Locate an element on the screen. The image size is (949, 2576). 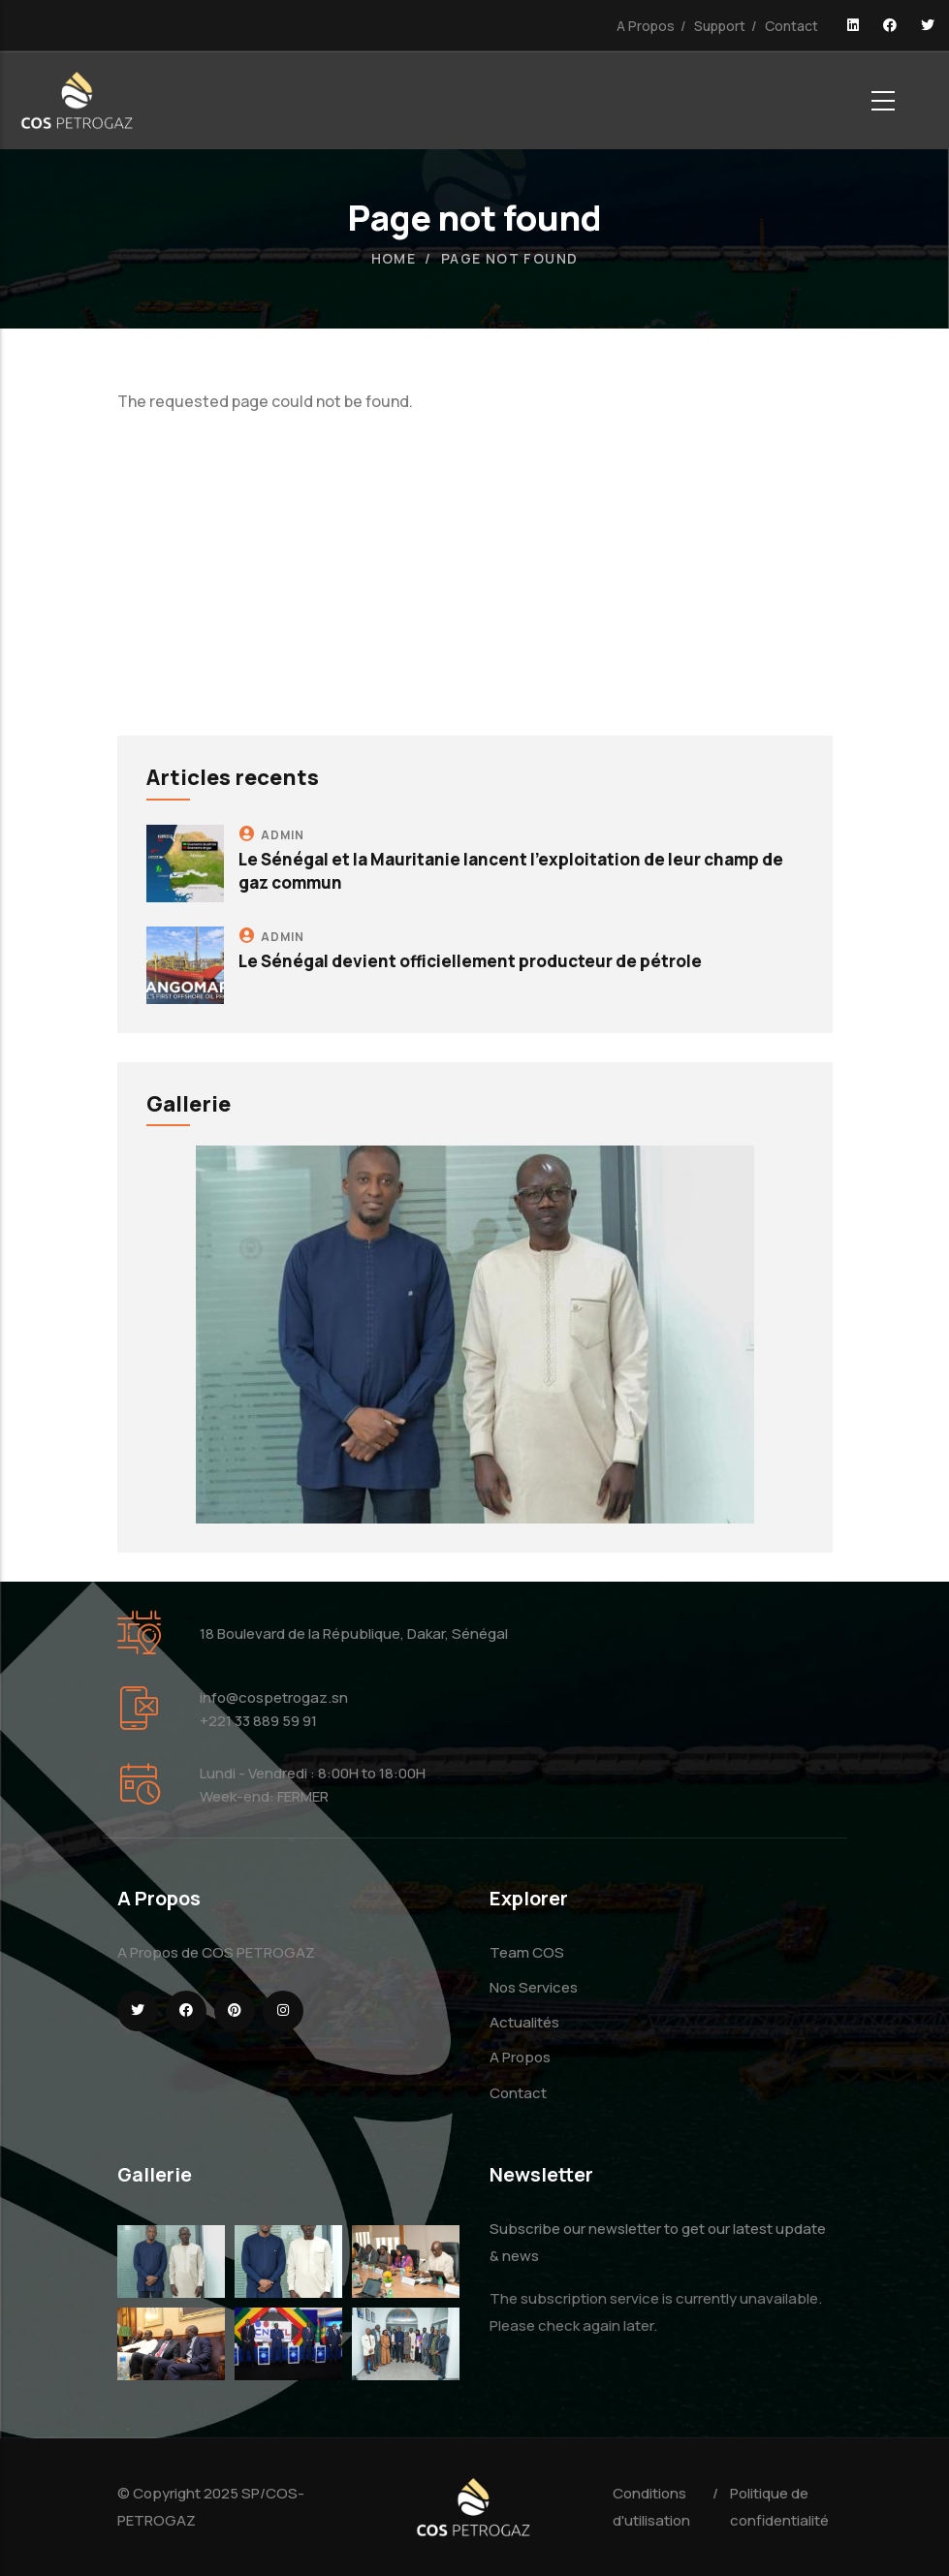
Le Sénégal devient officiellement producteur de pétrole is located at coordinates (470, 961).